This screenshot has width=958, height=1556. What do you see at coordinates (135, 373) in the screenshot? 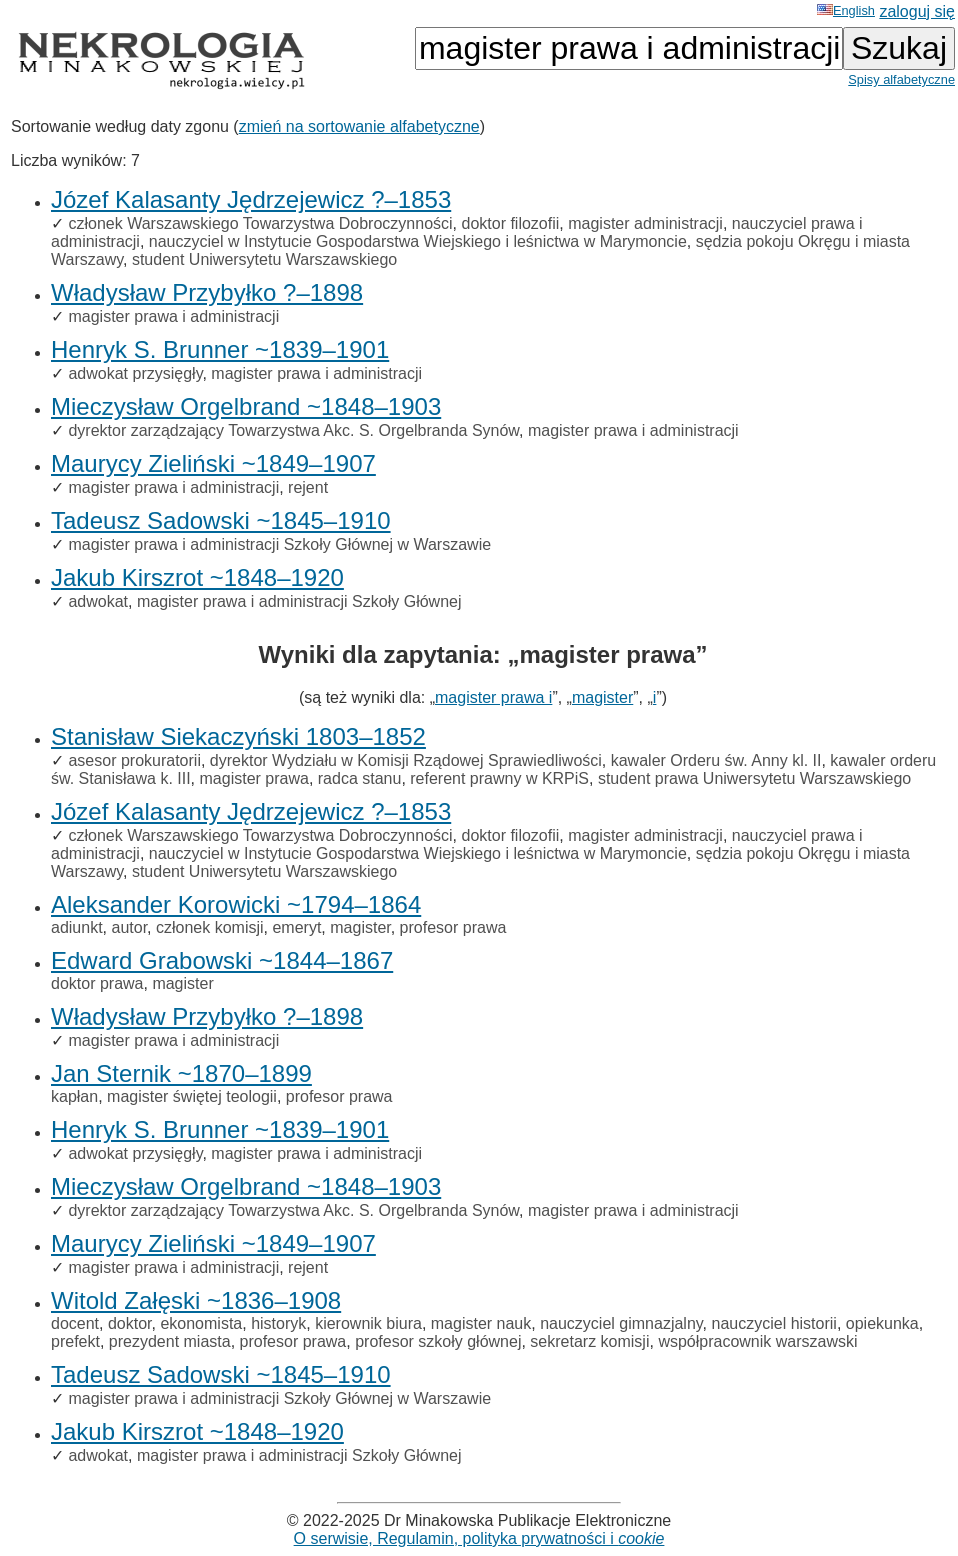
I see `adwokat przysięgły` at bounding box center [135, 373].